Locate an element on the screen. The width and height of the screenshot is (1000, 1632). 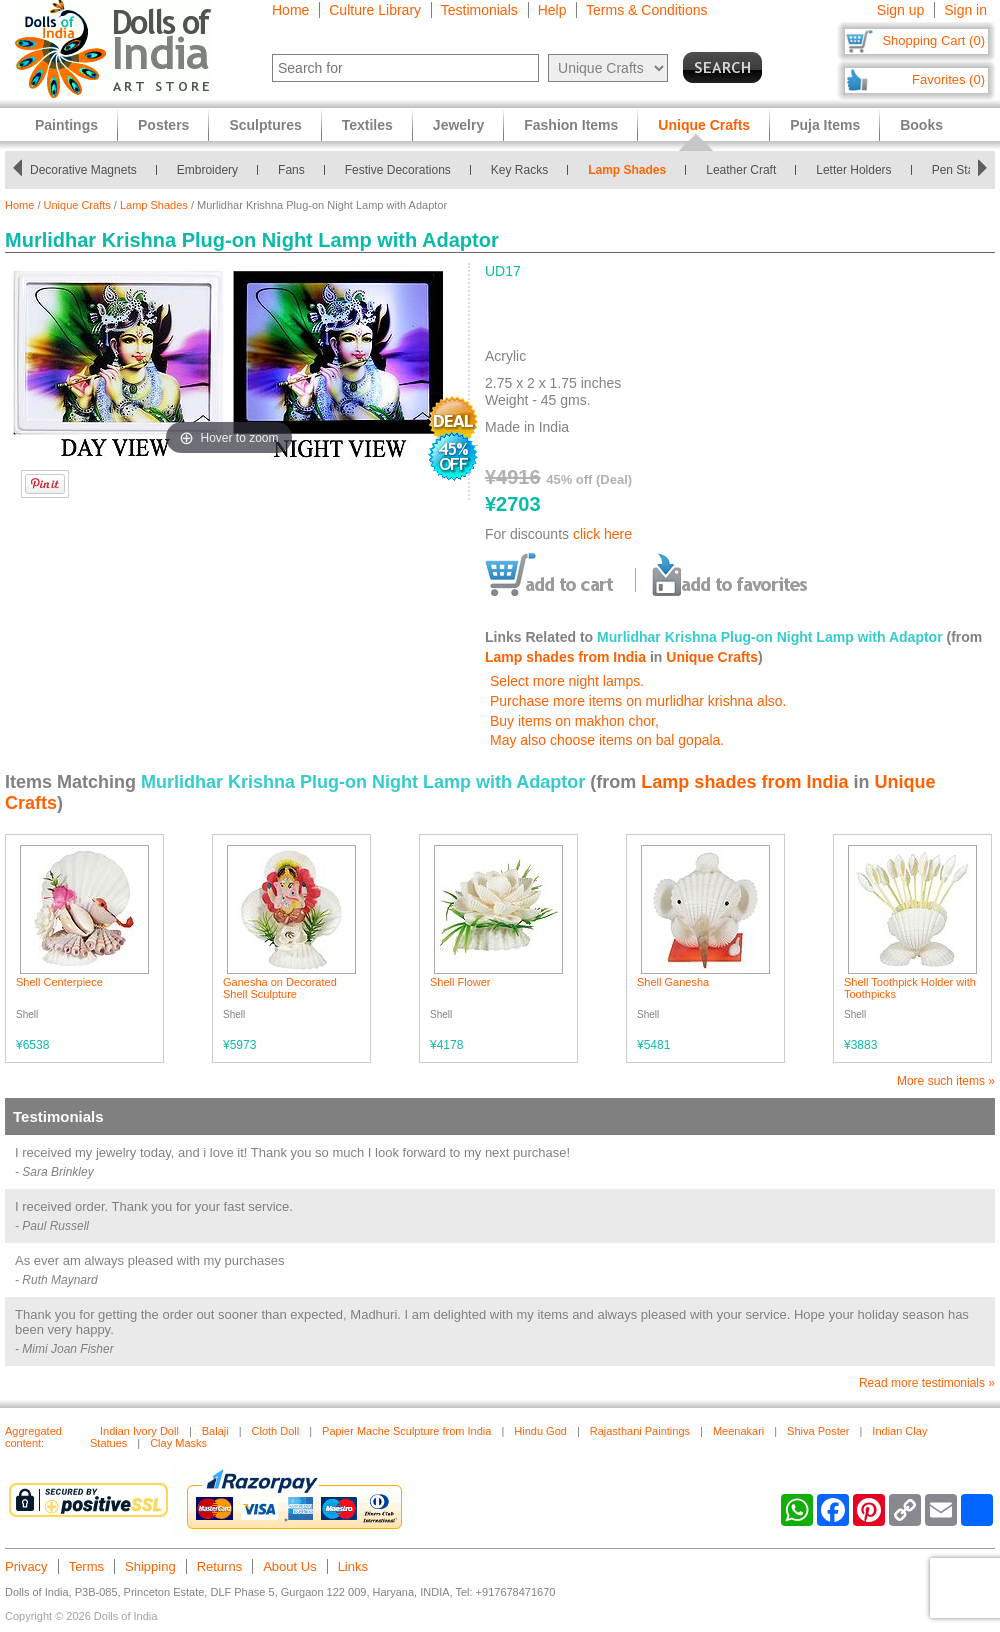
Privacy is located at coordinates (26, 1566).